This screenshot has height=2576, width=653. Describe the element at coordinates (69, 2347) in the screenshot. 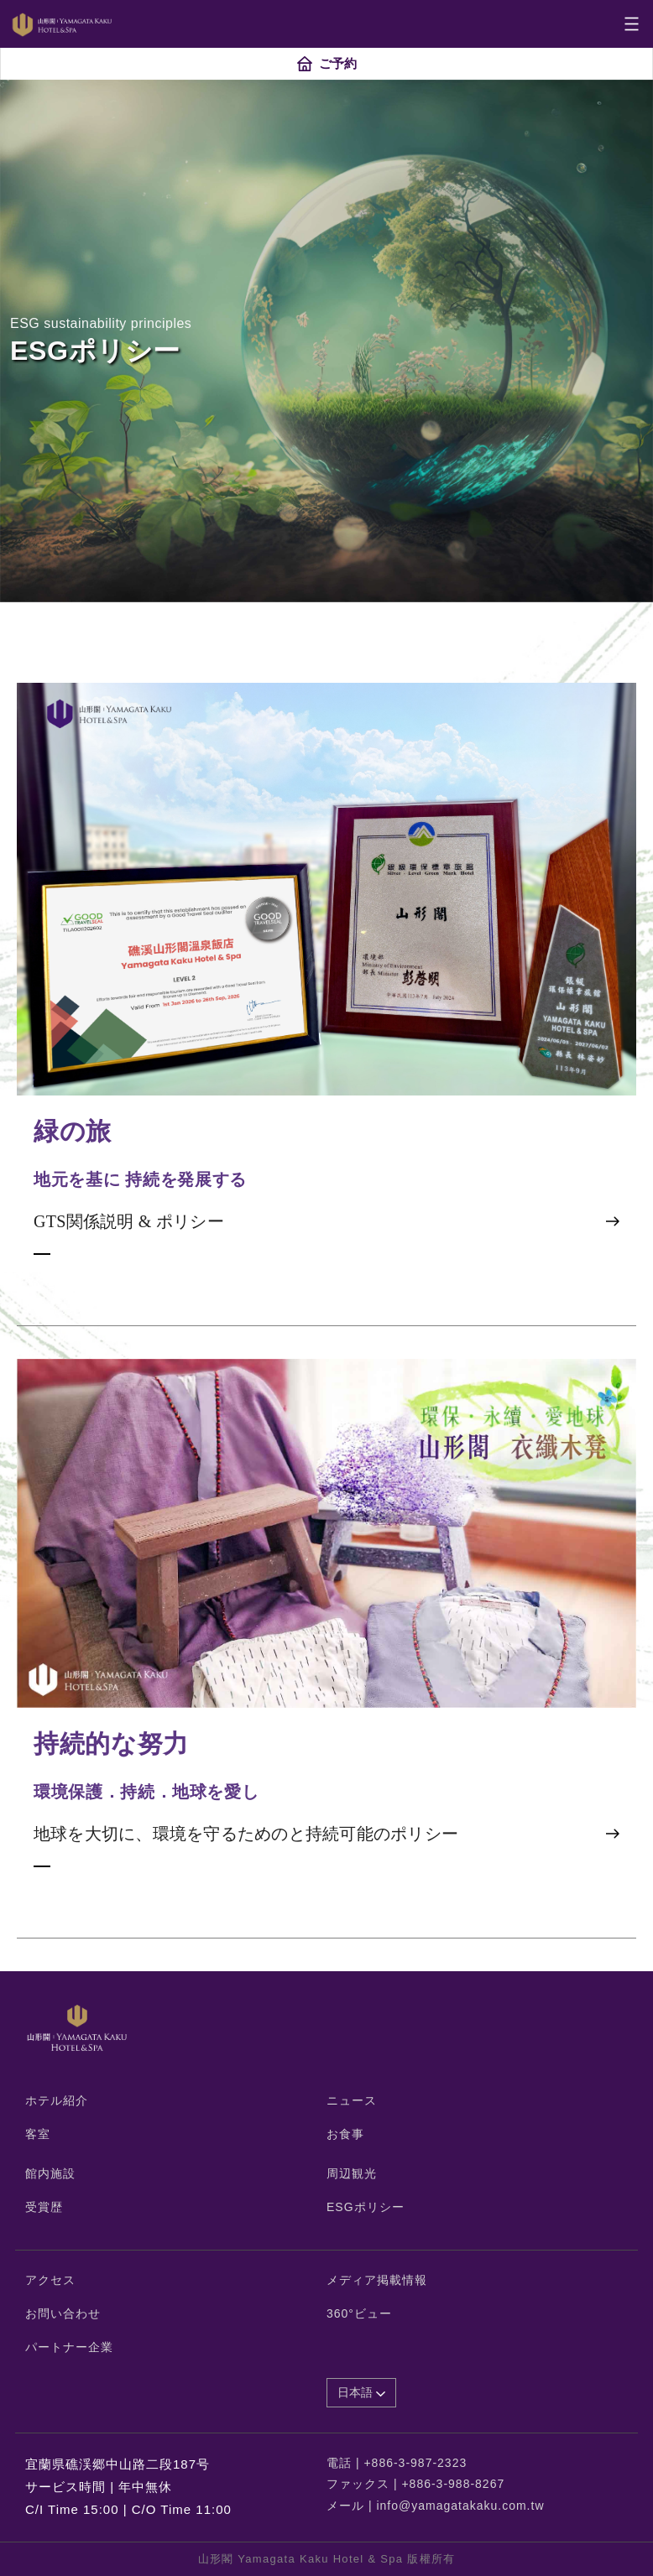

I see `パートナー企業` at that location.